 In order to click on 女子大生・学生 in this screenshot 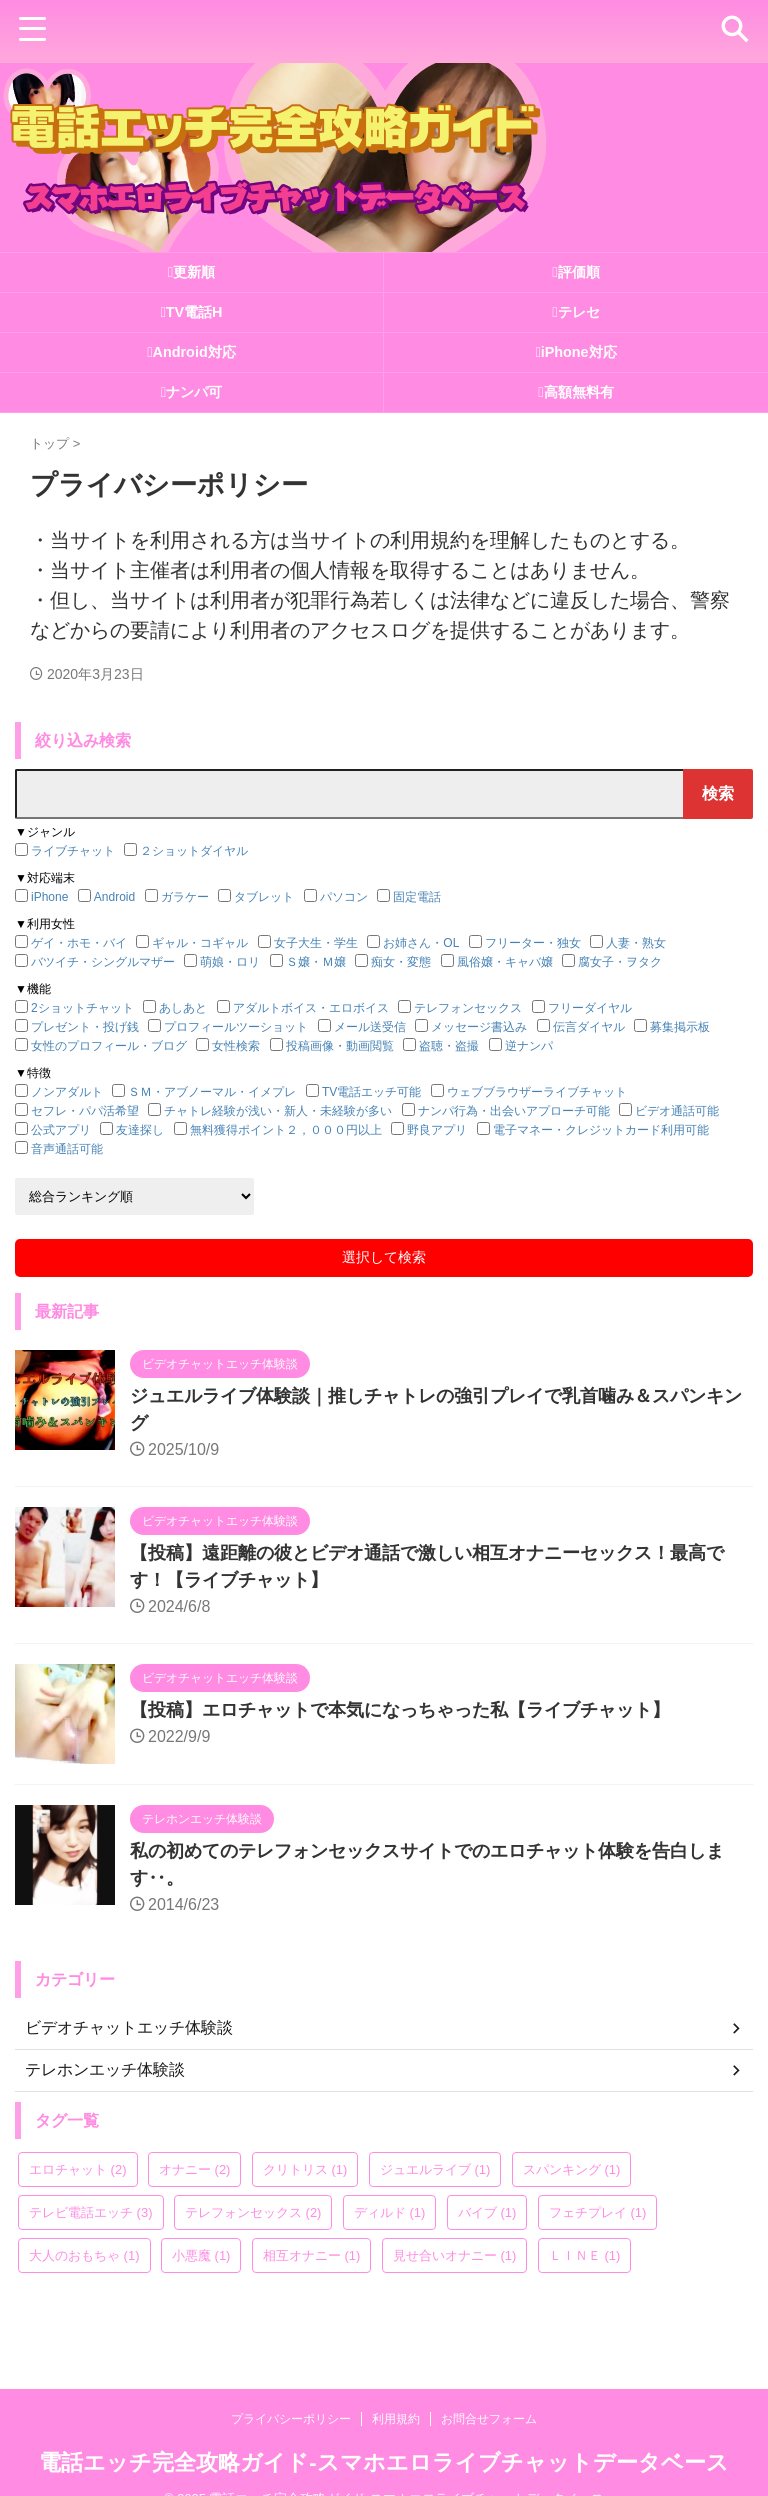, I will do `click(316, 943)`.